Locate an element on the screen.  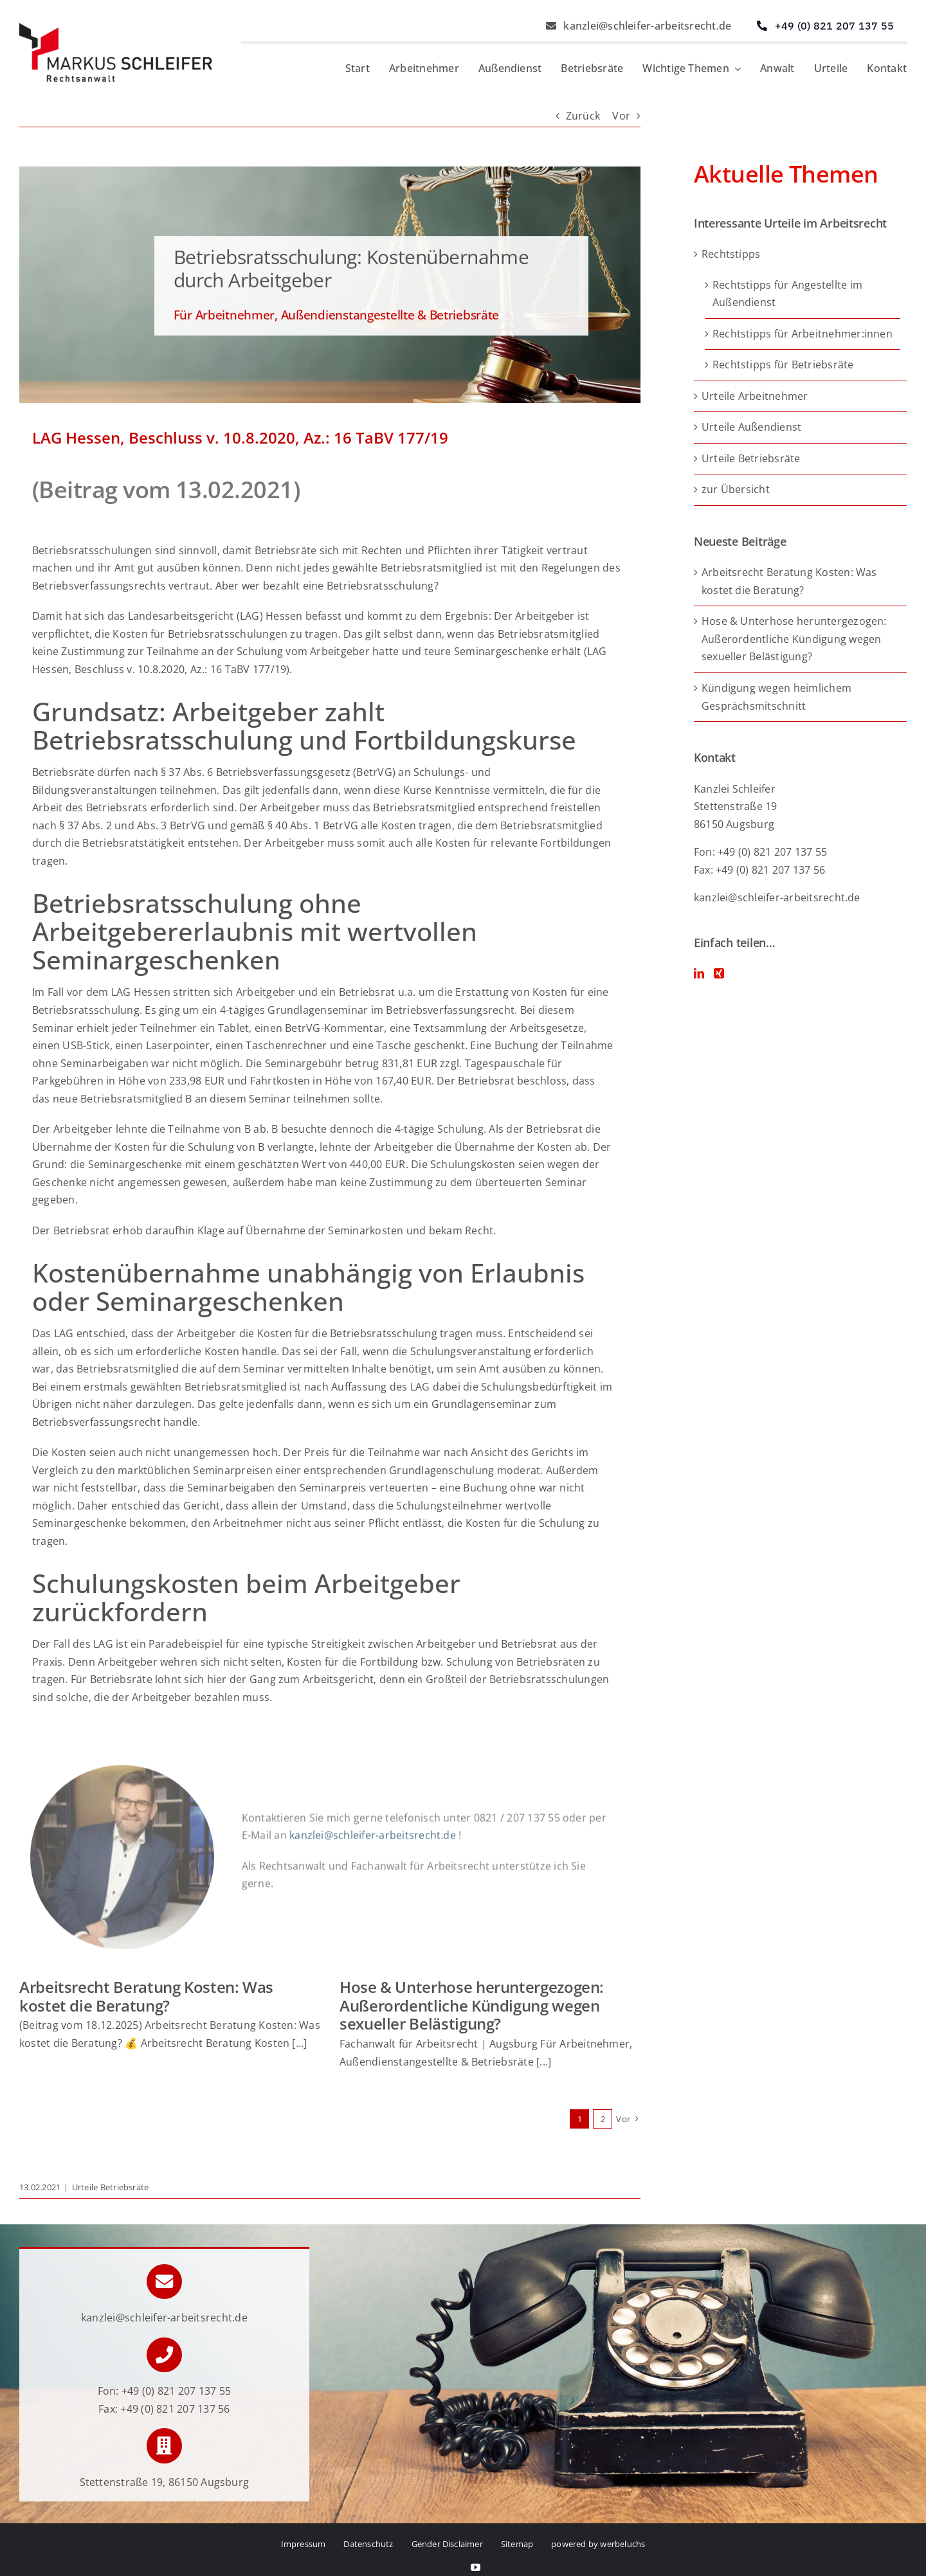
[Xing] is located at coordinates (719, 973).